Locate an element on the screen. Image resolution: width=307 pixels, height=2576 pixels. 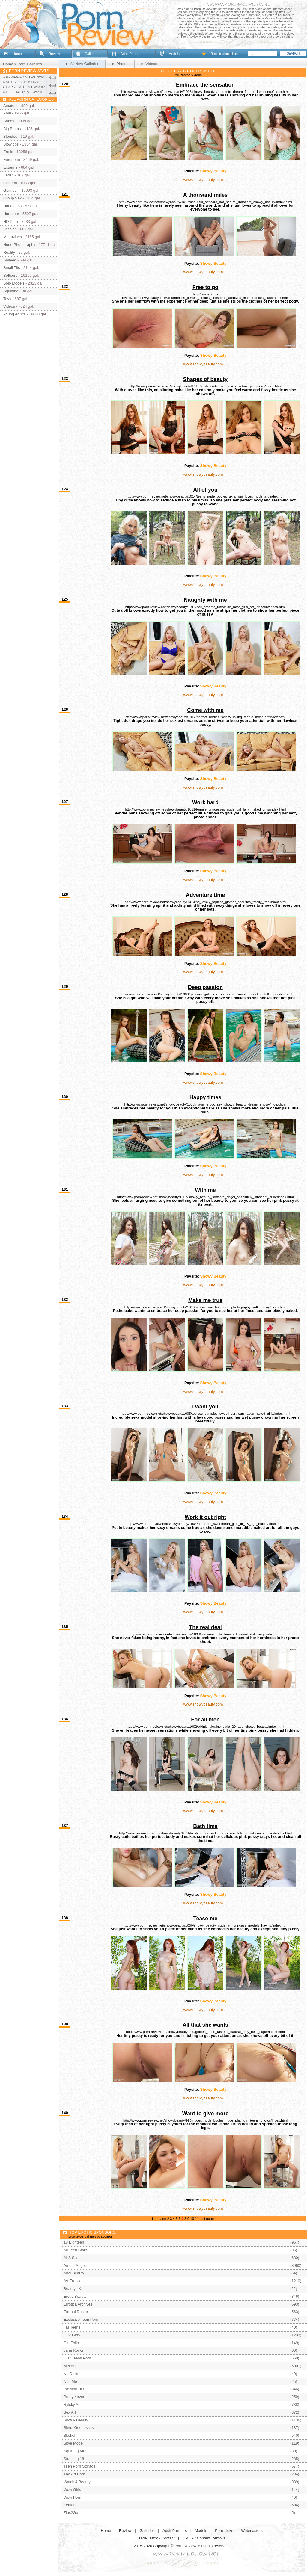
Work hard is located at coordinates (205, 802).